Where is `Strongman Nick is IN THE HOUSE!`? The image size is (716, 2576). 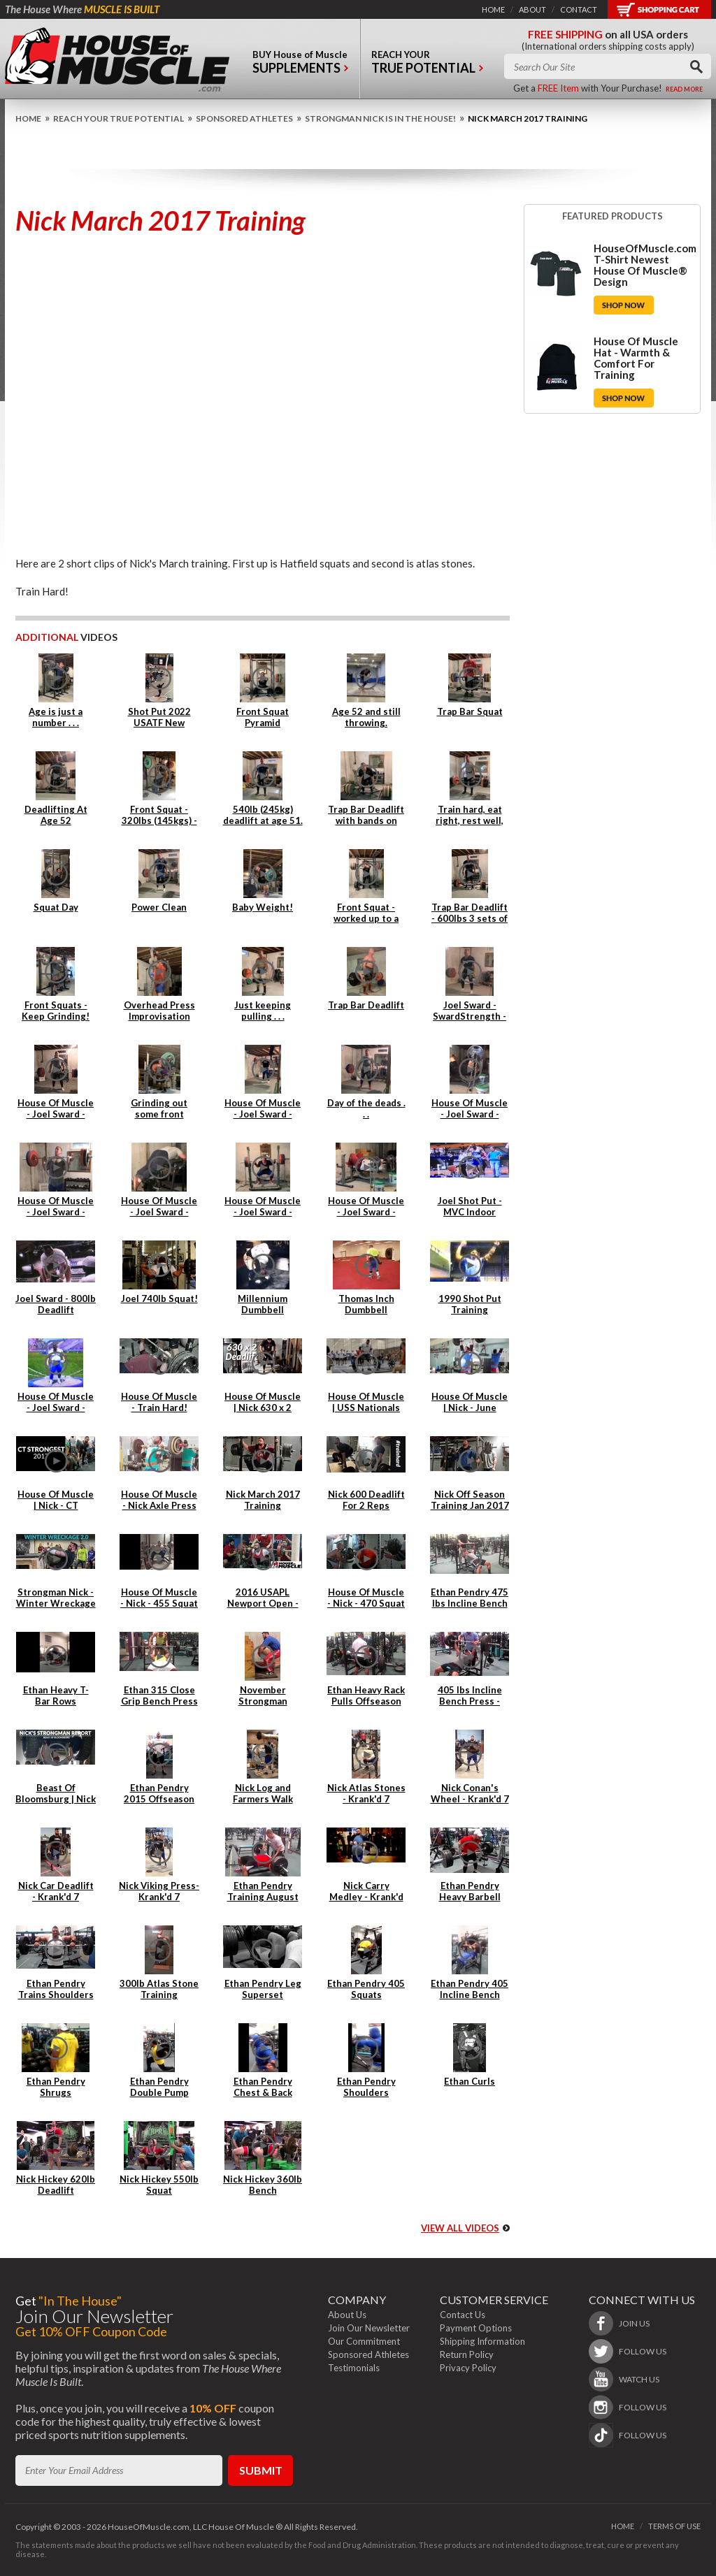 Strongman Nick is IN THE HOUSE! is located at coordinates (380, 118).